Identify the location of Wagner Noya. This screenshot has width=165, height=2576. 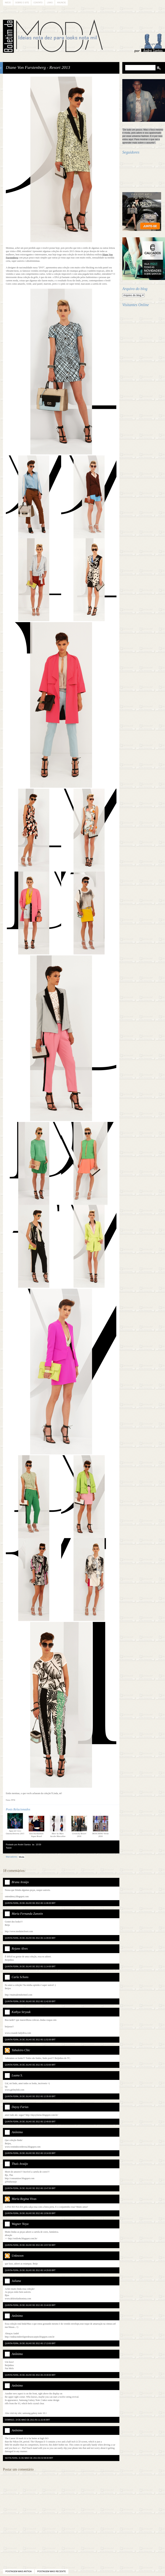
(20, 2223).